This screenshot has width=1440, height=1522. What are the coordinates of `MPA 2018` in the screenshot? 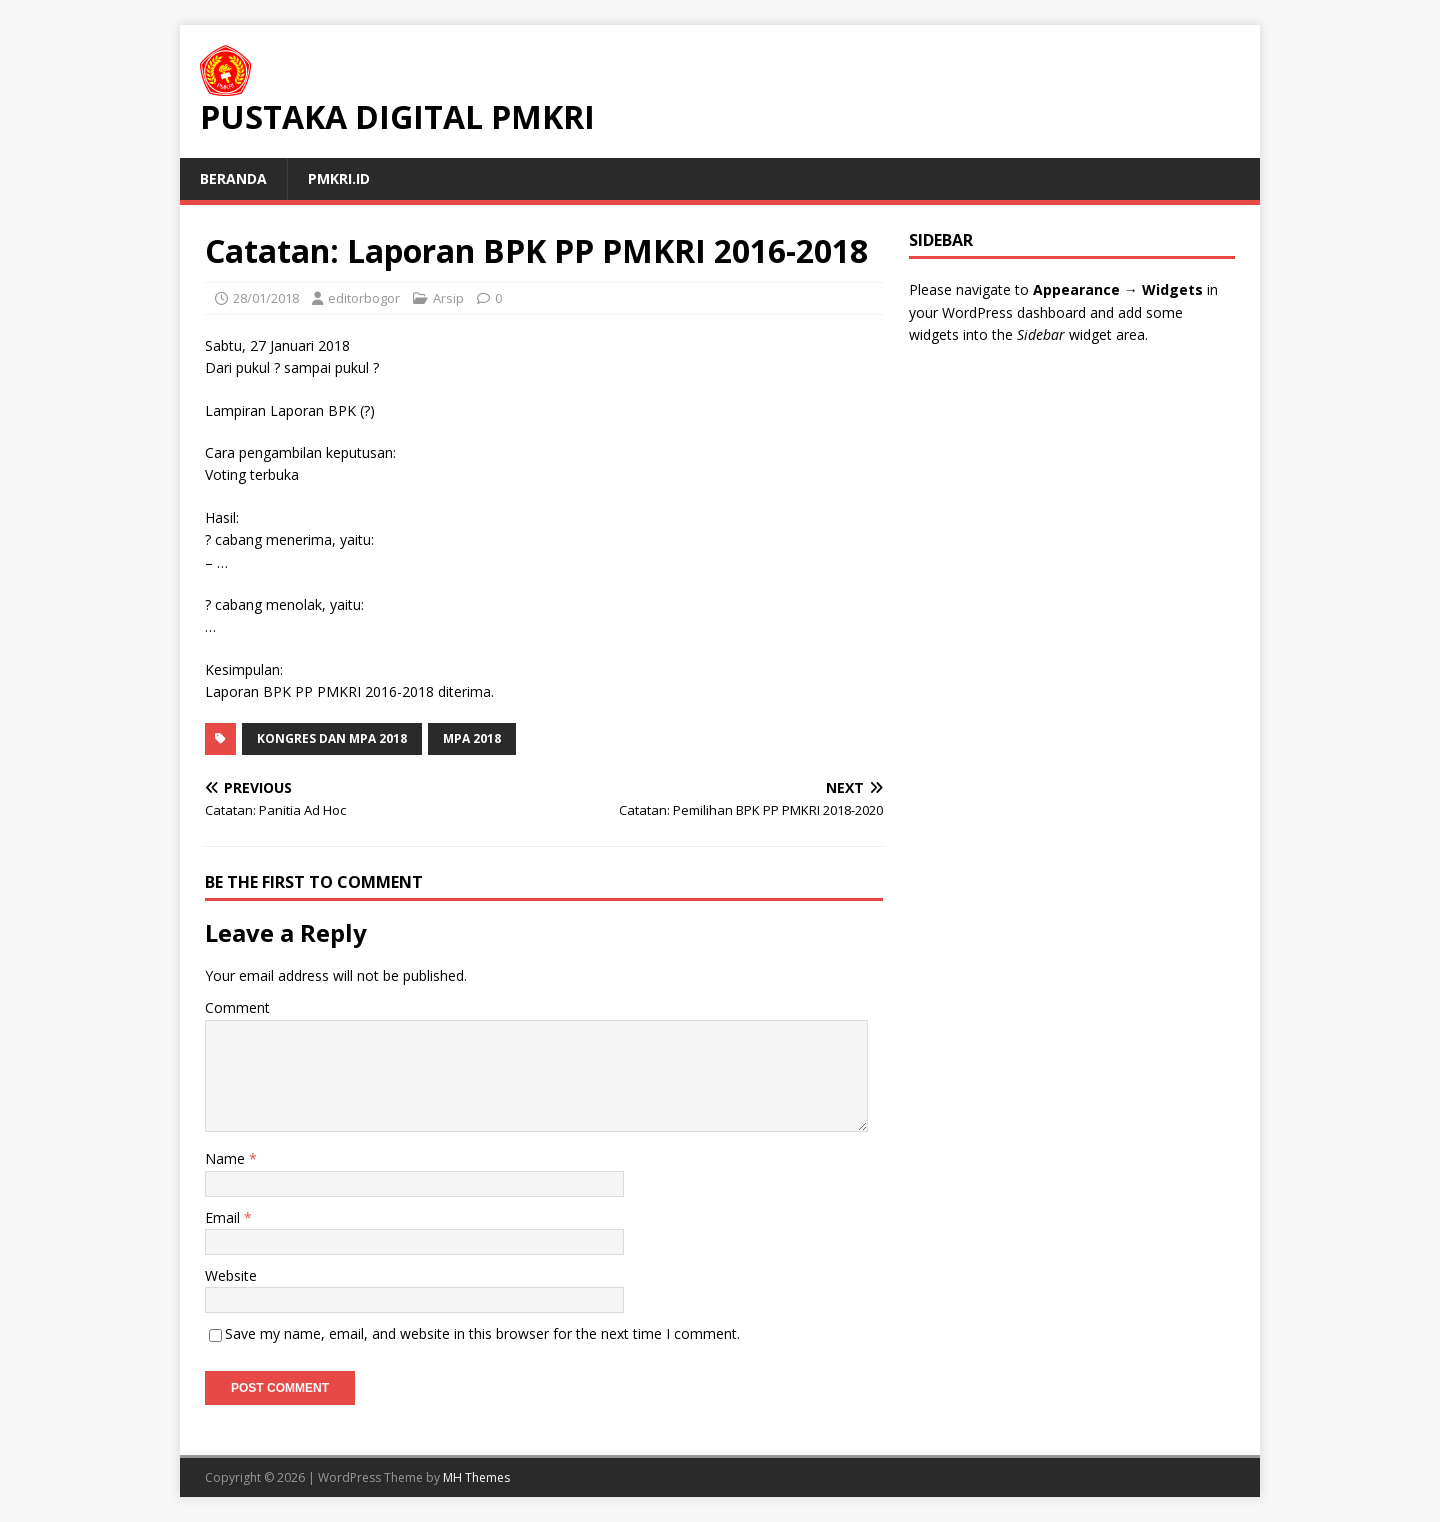 It's located at (472, 738).